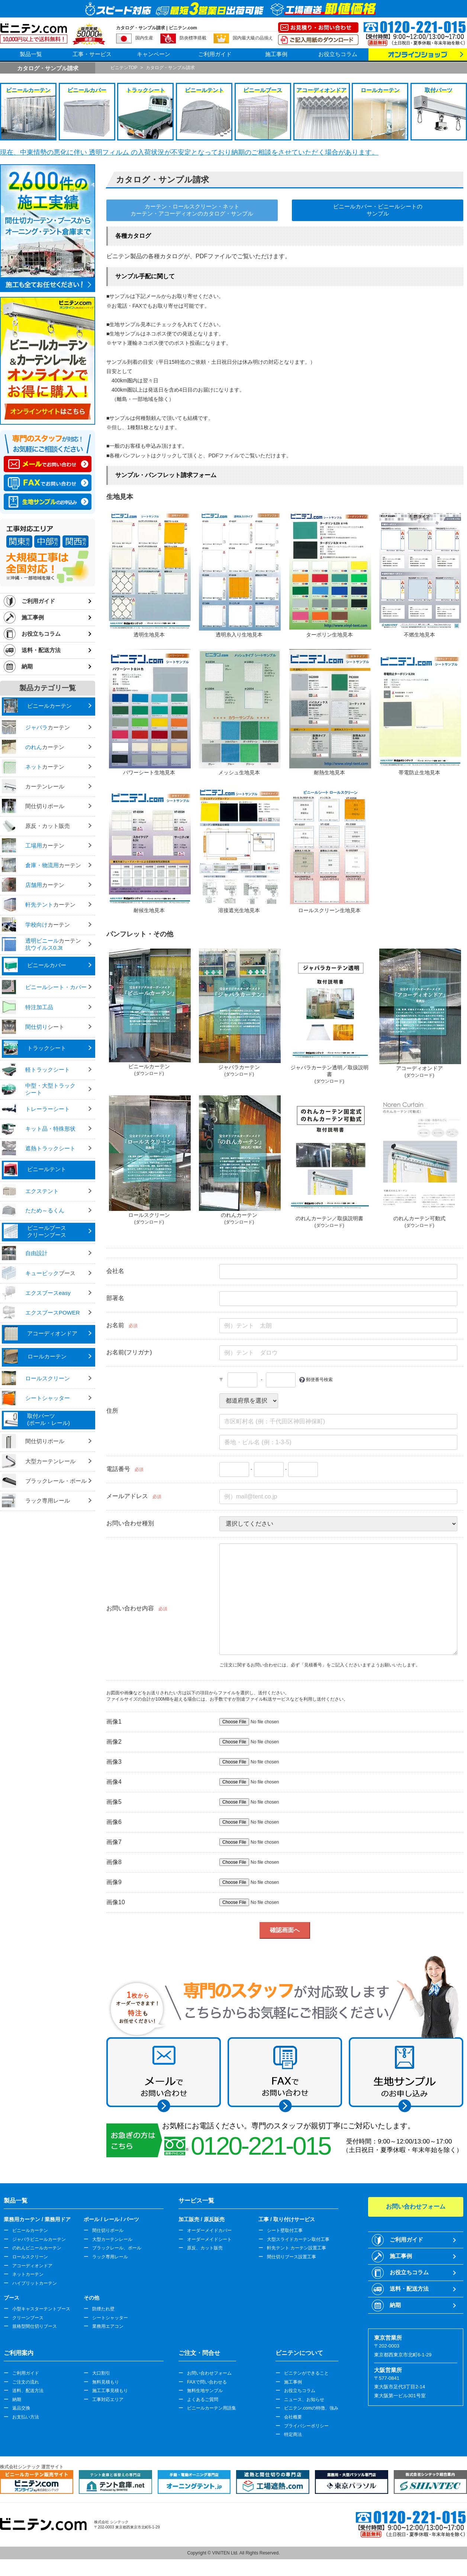 This screenshot has height=2576, width=467. What do you see at coordinates (115, 1271) in the screenshot?
I see `会社名` at bounding box center [115, 1271].